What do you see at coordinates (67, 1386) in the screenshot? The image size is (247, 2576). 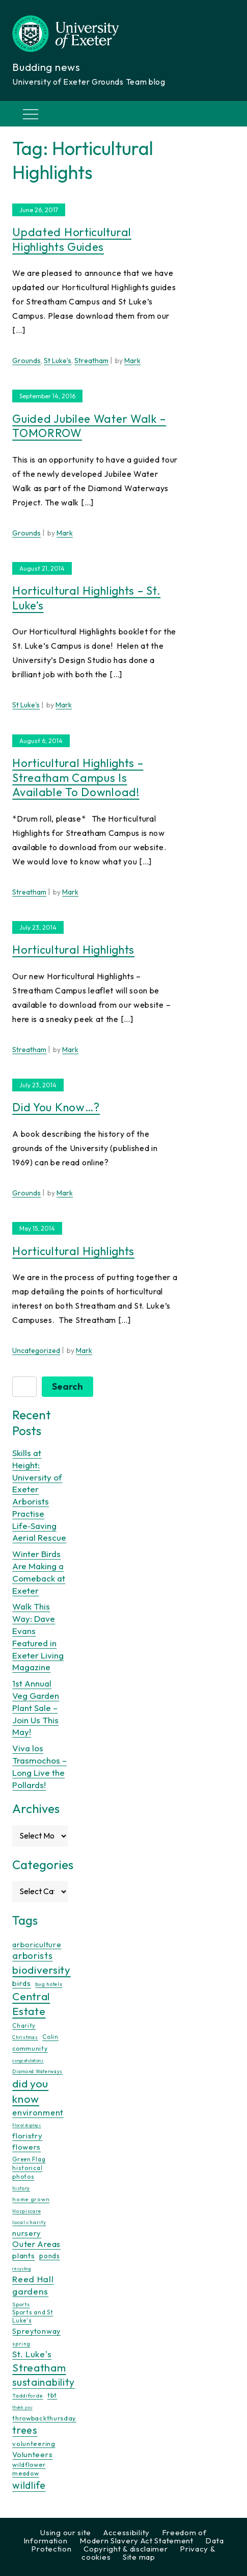 I see `Search` at bounding box center [67, 1386].